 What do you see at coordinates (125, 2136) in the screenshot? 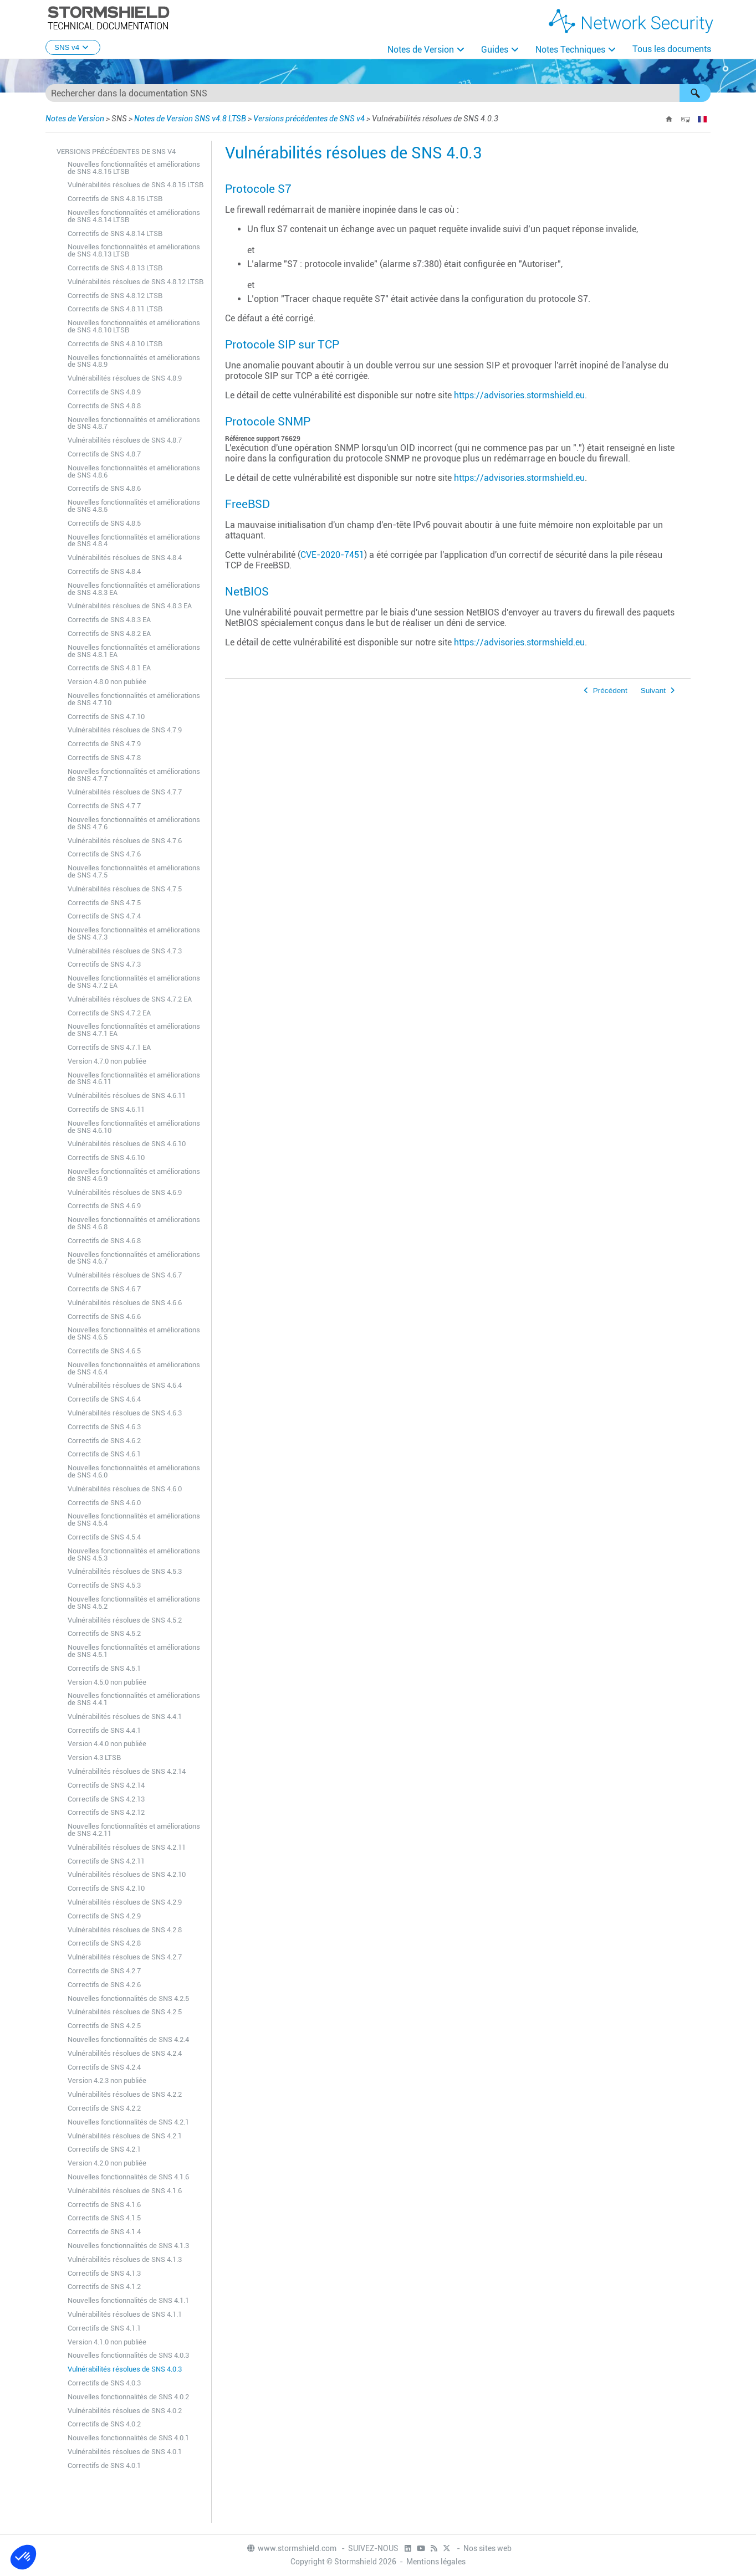
I see `Vulnérabilités résolues de SNS 4.2.1` at bounding box center [125, 2136].